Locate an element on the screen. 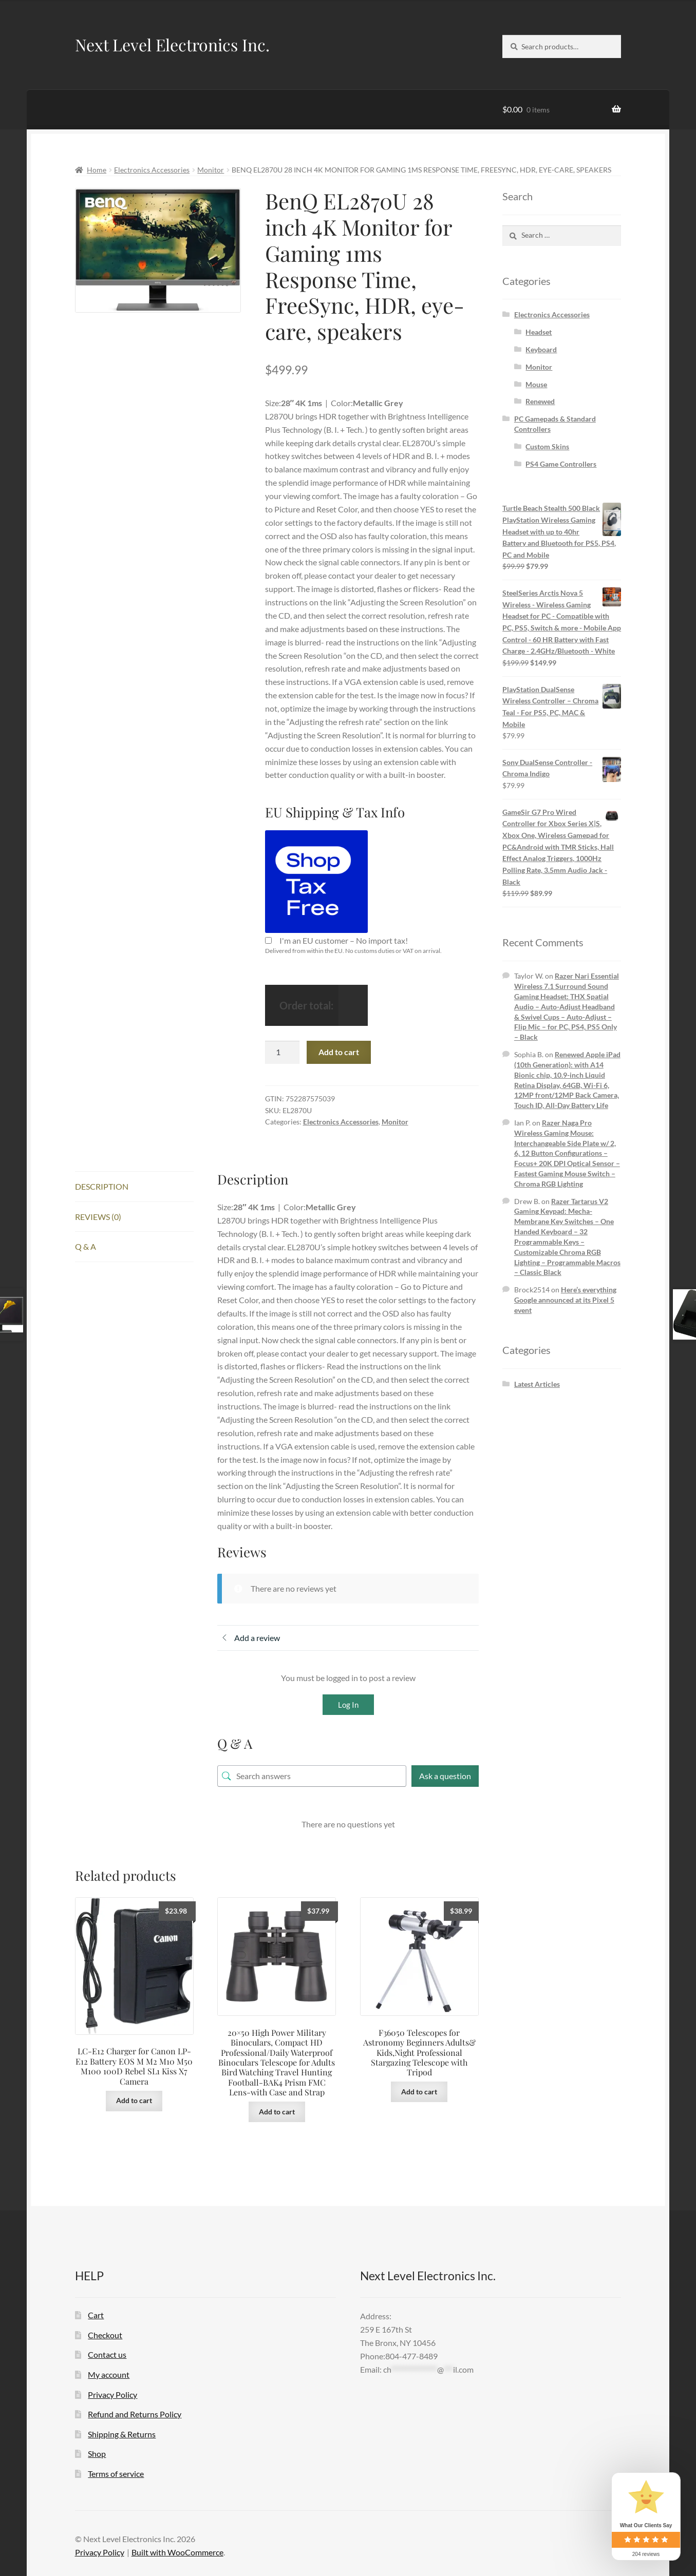  Contact us is located at coordinates (107, 2354).